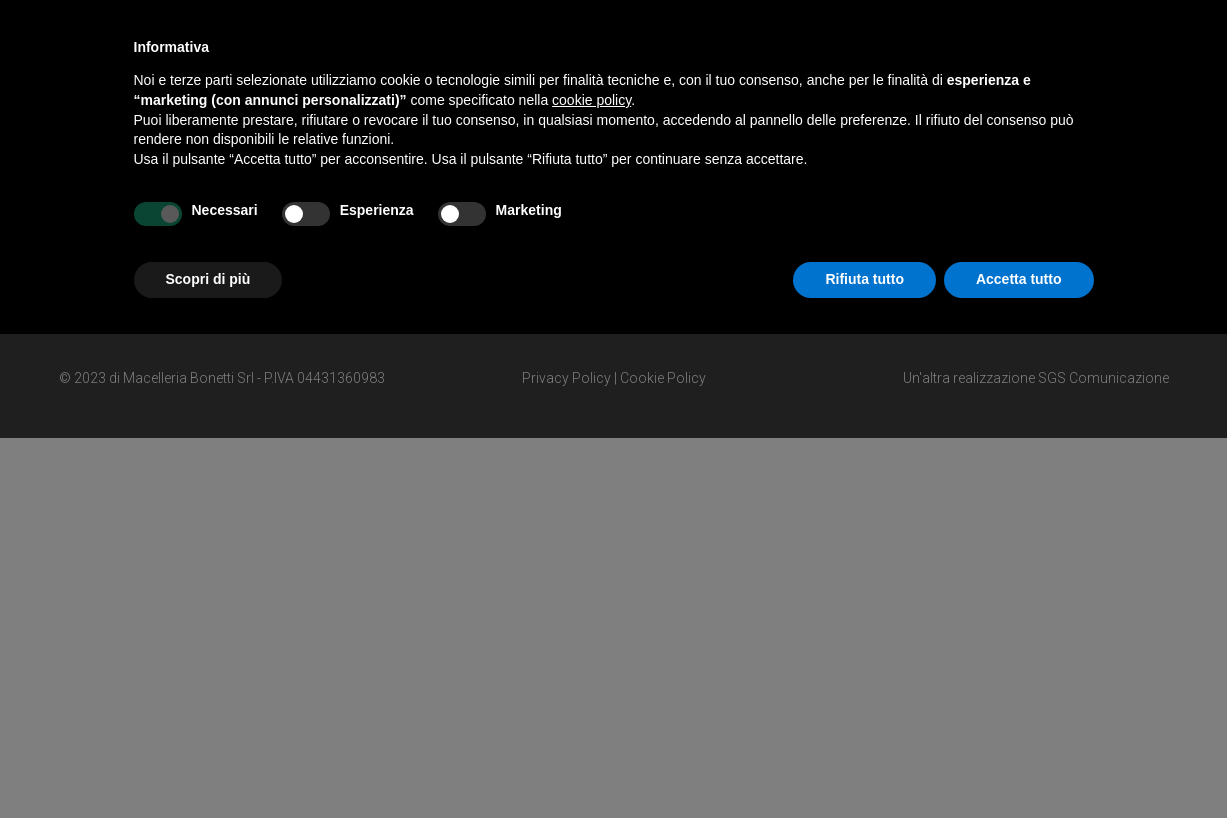 The height and width of the screenshot is (818, 1227). Describe the element at coordinates (1019, 279) in the screenshot. I see `Accetta tutto [button]` at that location.